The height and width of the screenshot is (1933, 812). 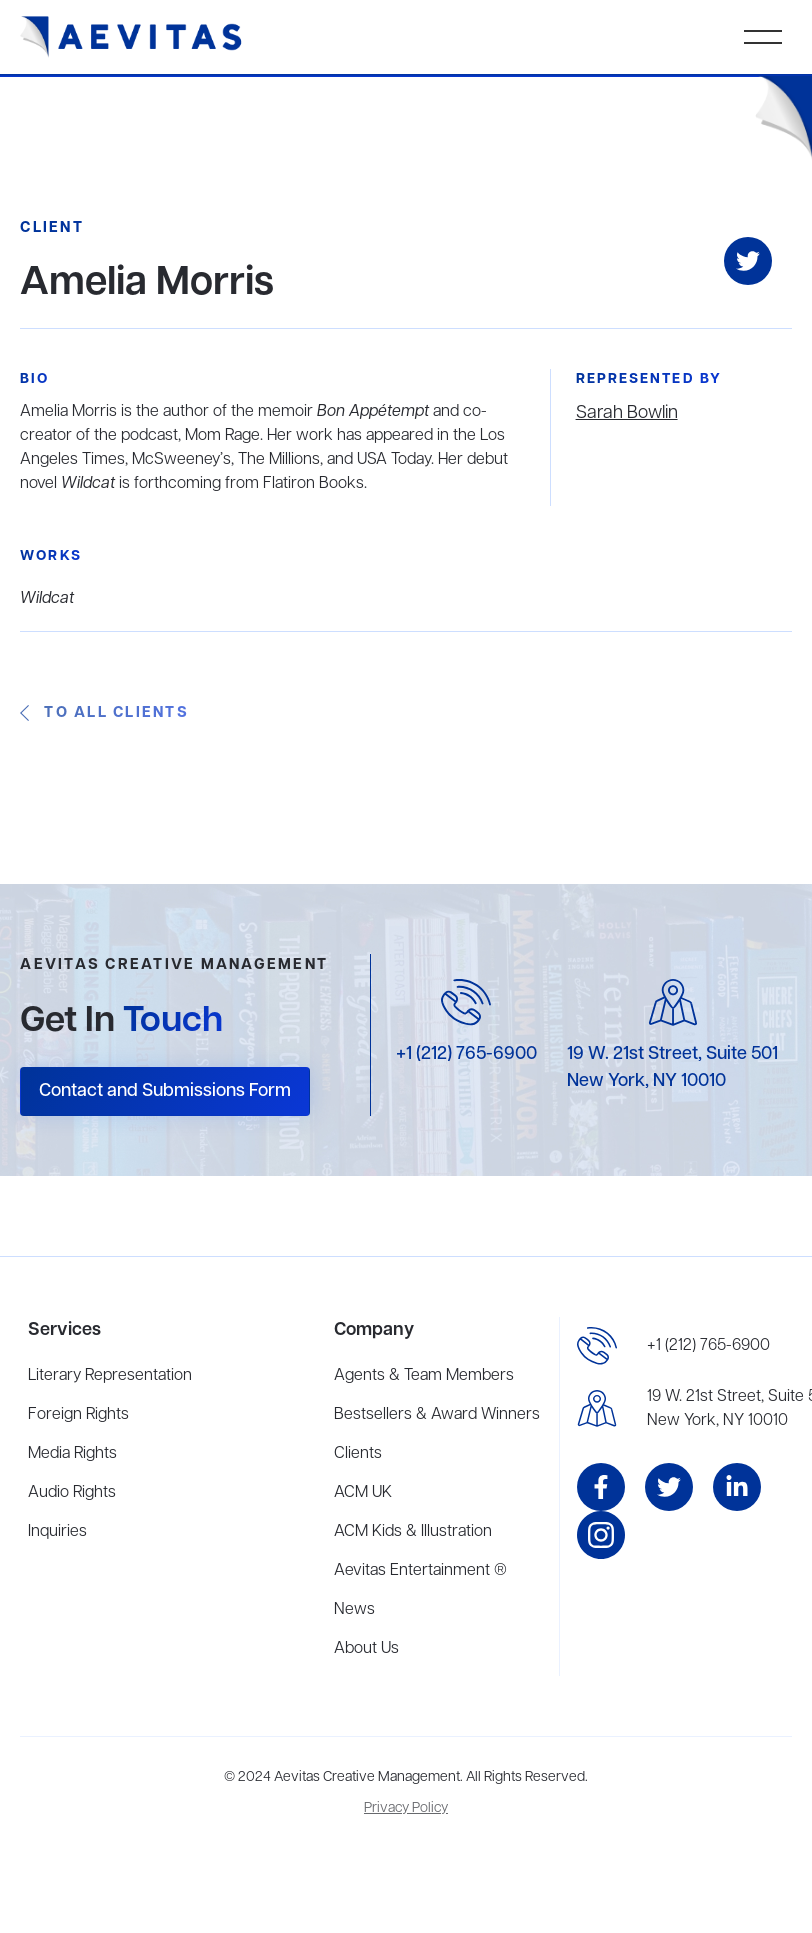 What do you see at coordinates (366, 1649) in the screenshot?
I see `About Us` at bounding box center [366, 1649].